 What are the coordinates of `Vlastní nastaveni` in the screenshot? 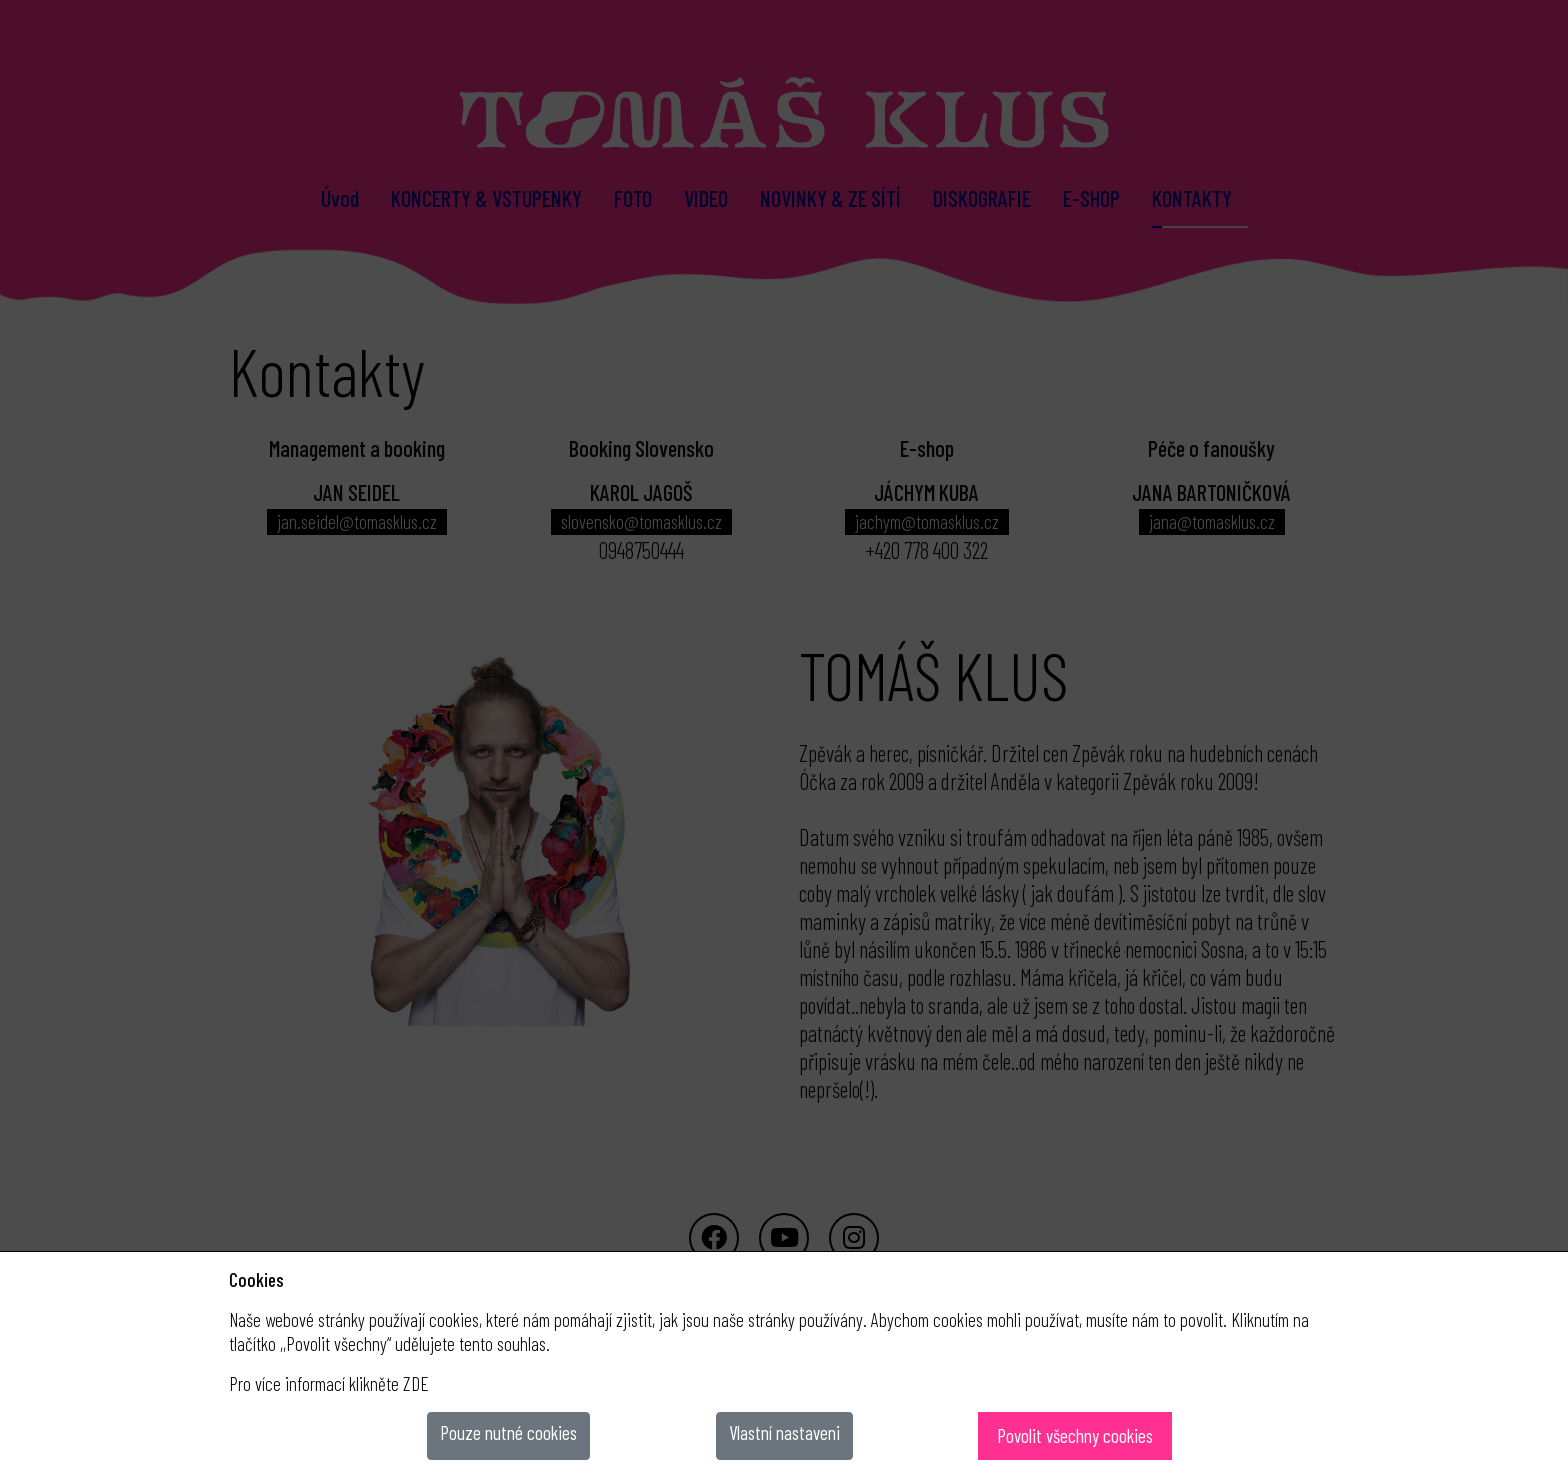 It's located at (784, 1432).